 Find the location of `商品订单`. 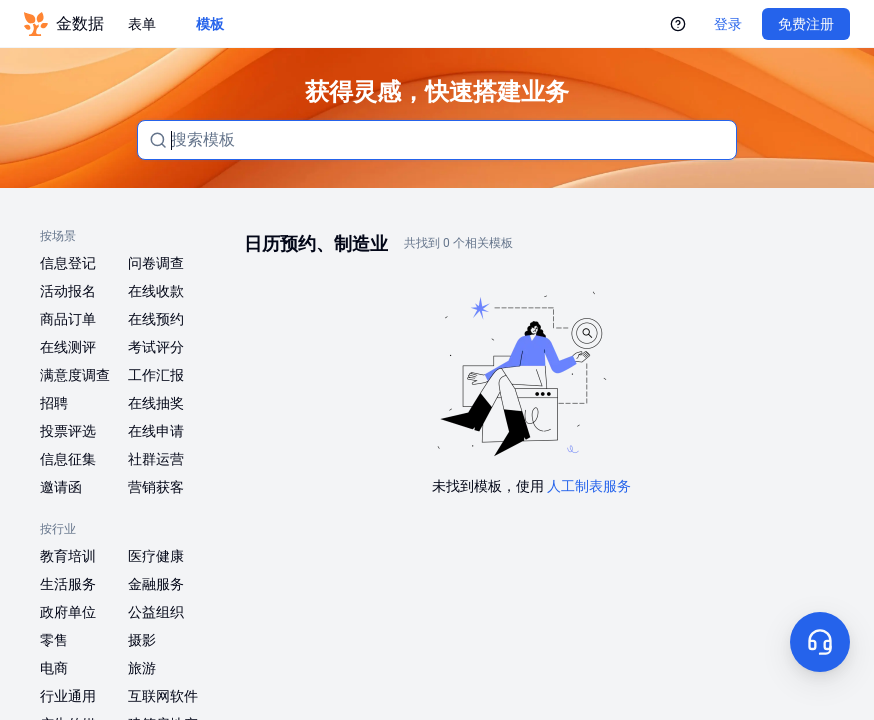

商品订单 is located at coordinates (68, 319).